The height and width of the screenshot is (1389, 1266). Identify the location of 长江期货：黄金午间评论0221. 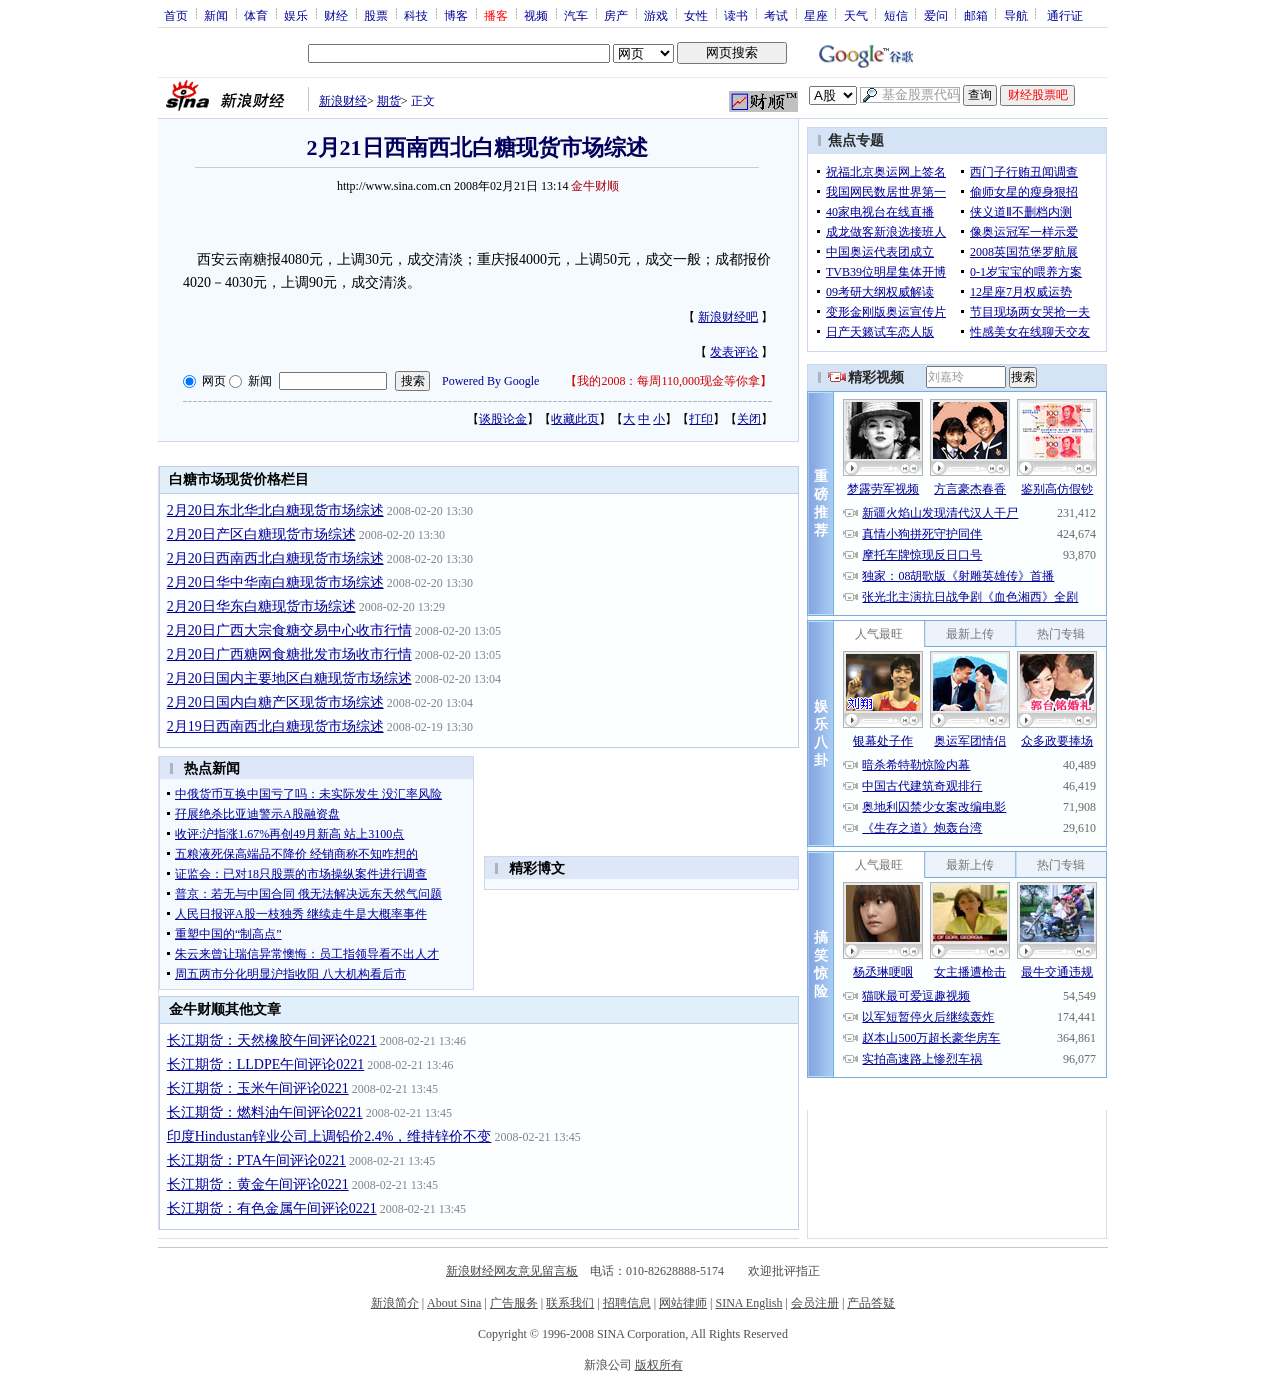
(258, 1184).